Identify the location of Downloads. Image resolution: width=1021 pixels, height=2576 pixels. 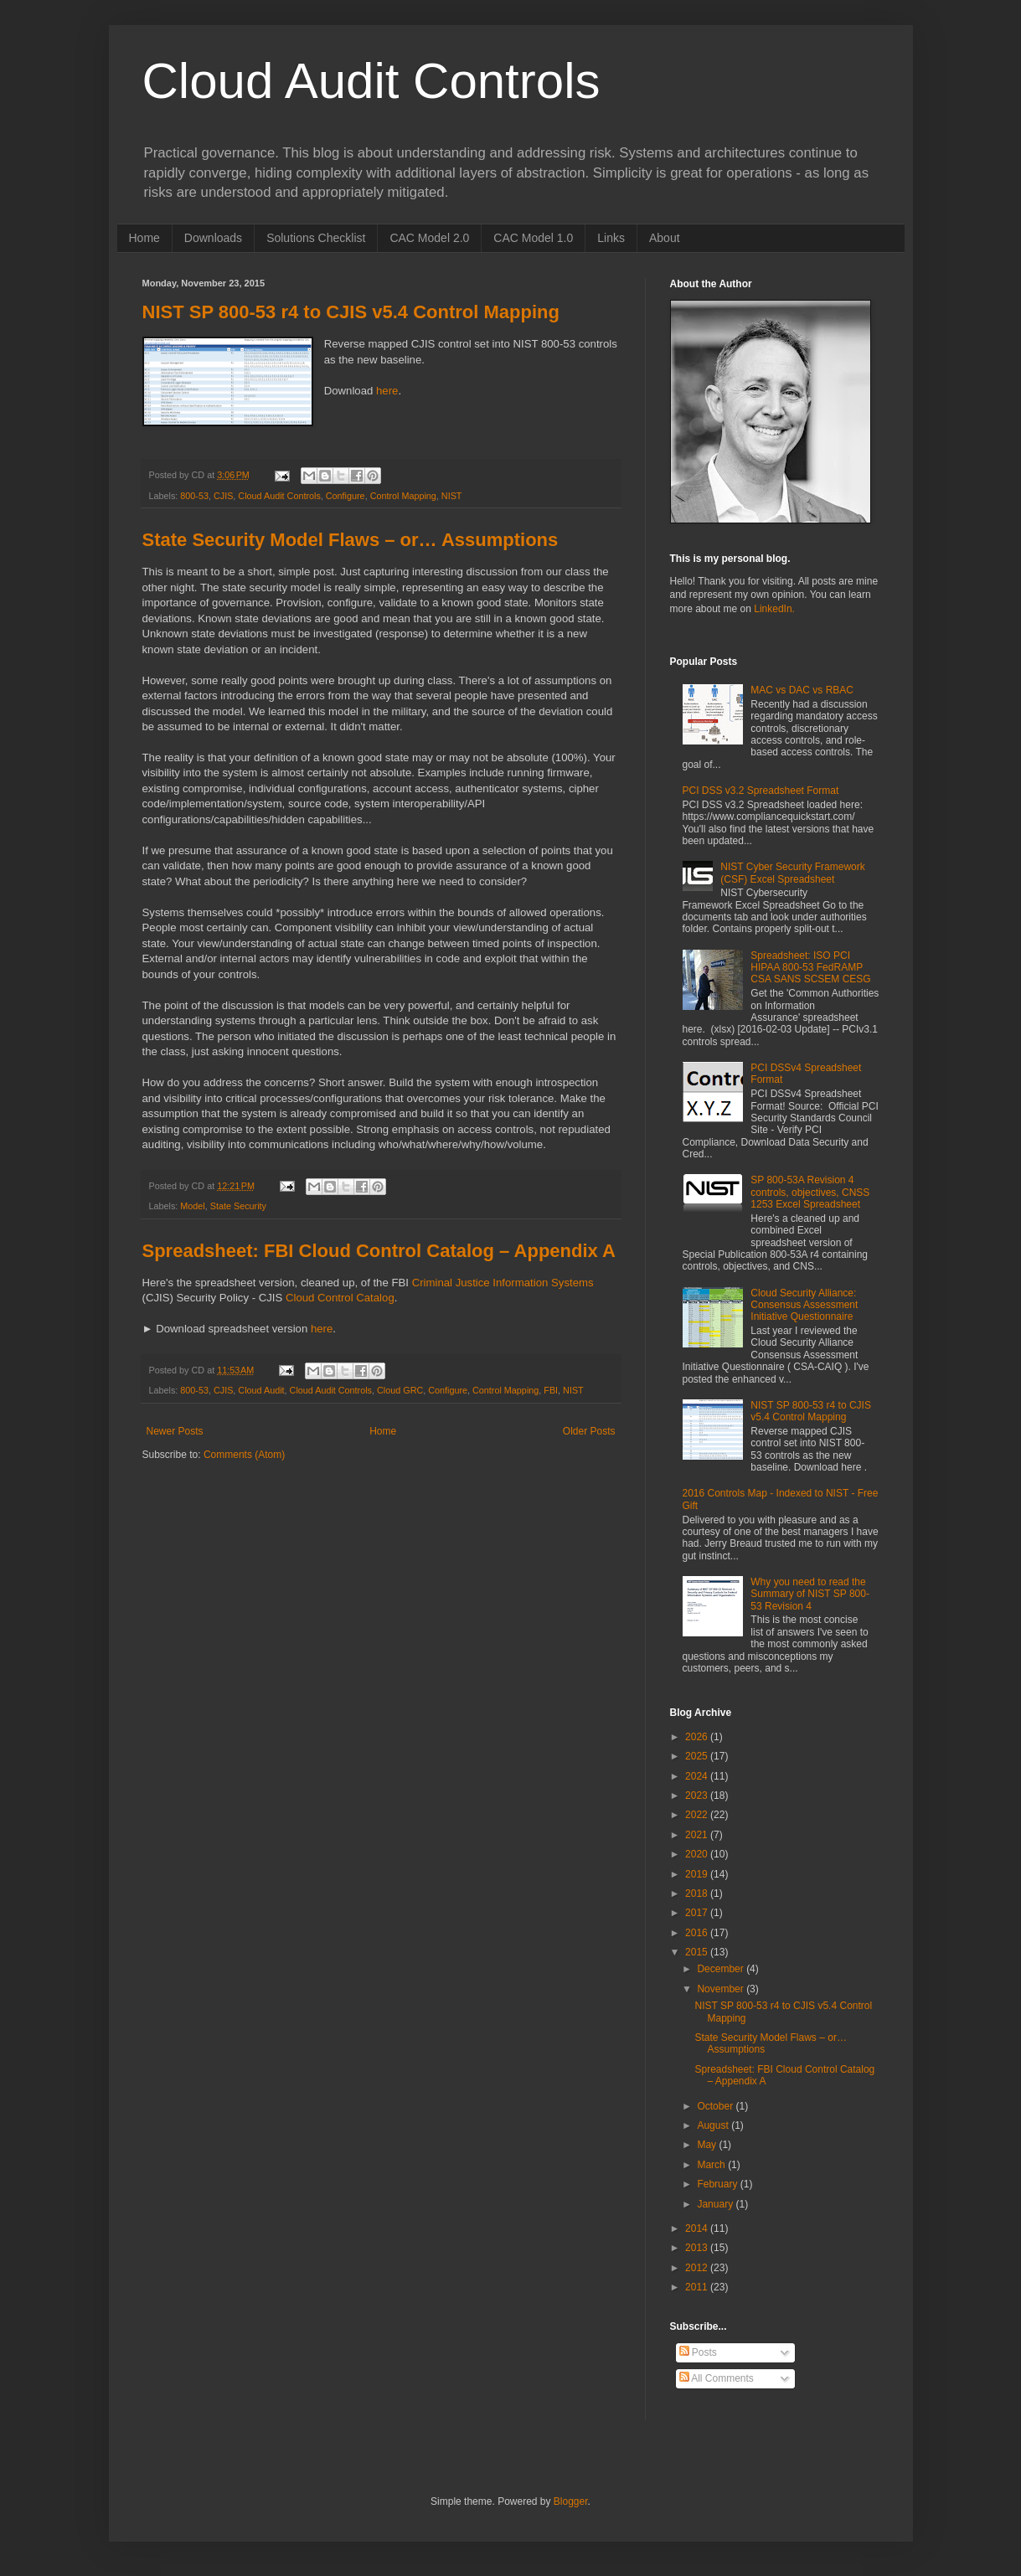
(213, 238).